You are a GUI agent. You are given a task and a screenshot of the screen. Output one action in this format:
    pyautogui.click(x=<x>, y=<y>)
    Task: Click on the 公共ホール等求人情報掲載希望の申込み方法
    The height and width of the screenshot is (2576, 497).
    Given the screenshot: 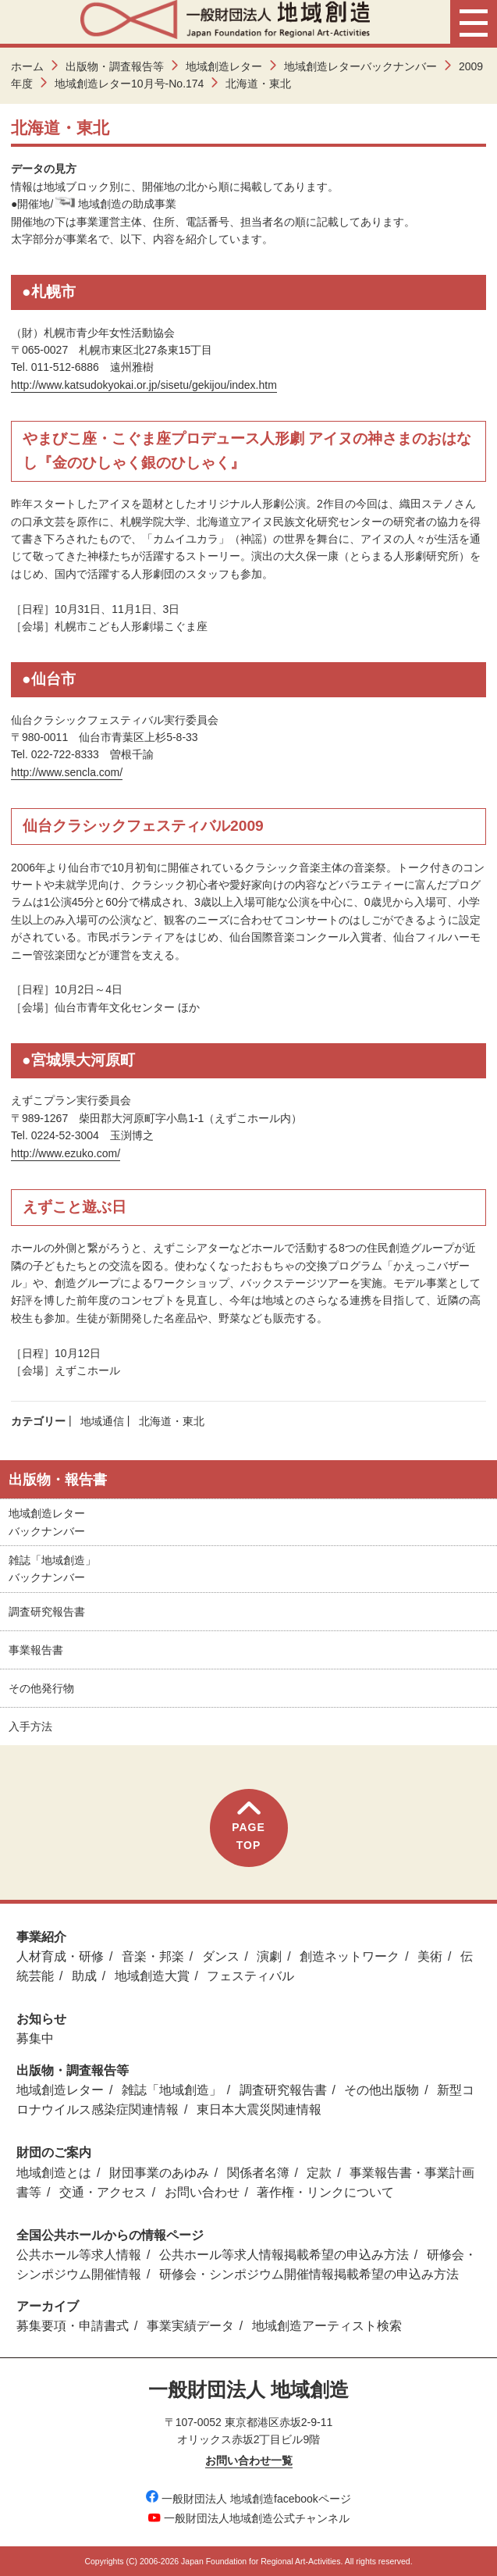 What is the action you would take?
    pyautogui.click(x=284, y=2254)
    